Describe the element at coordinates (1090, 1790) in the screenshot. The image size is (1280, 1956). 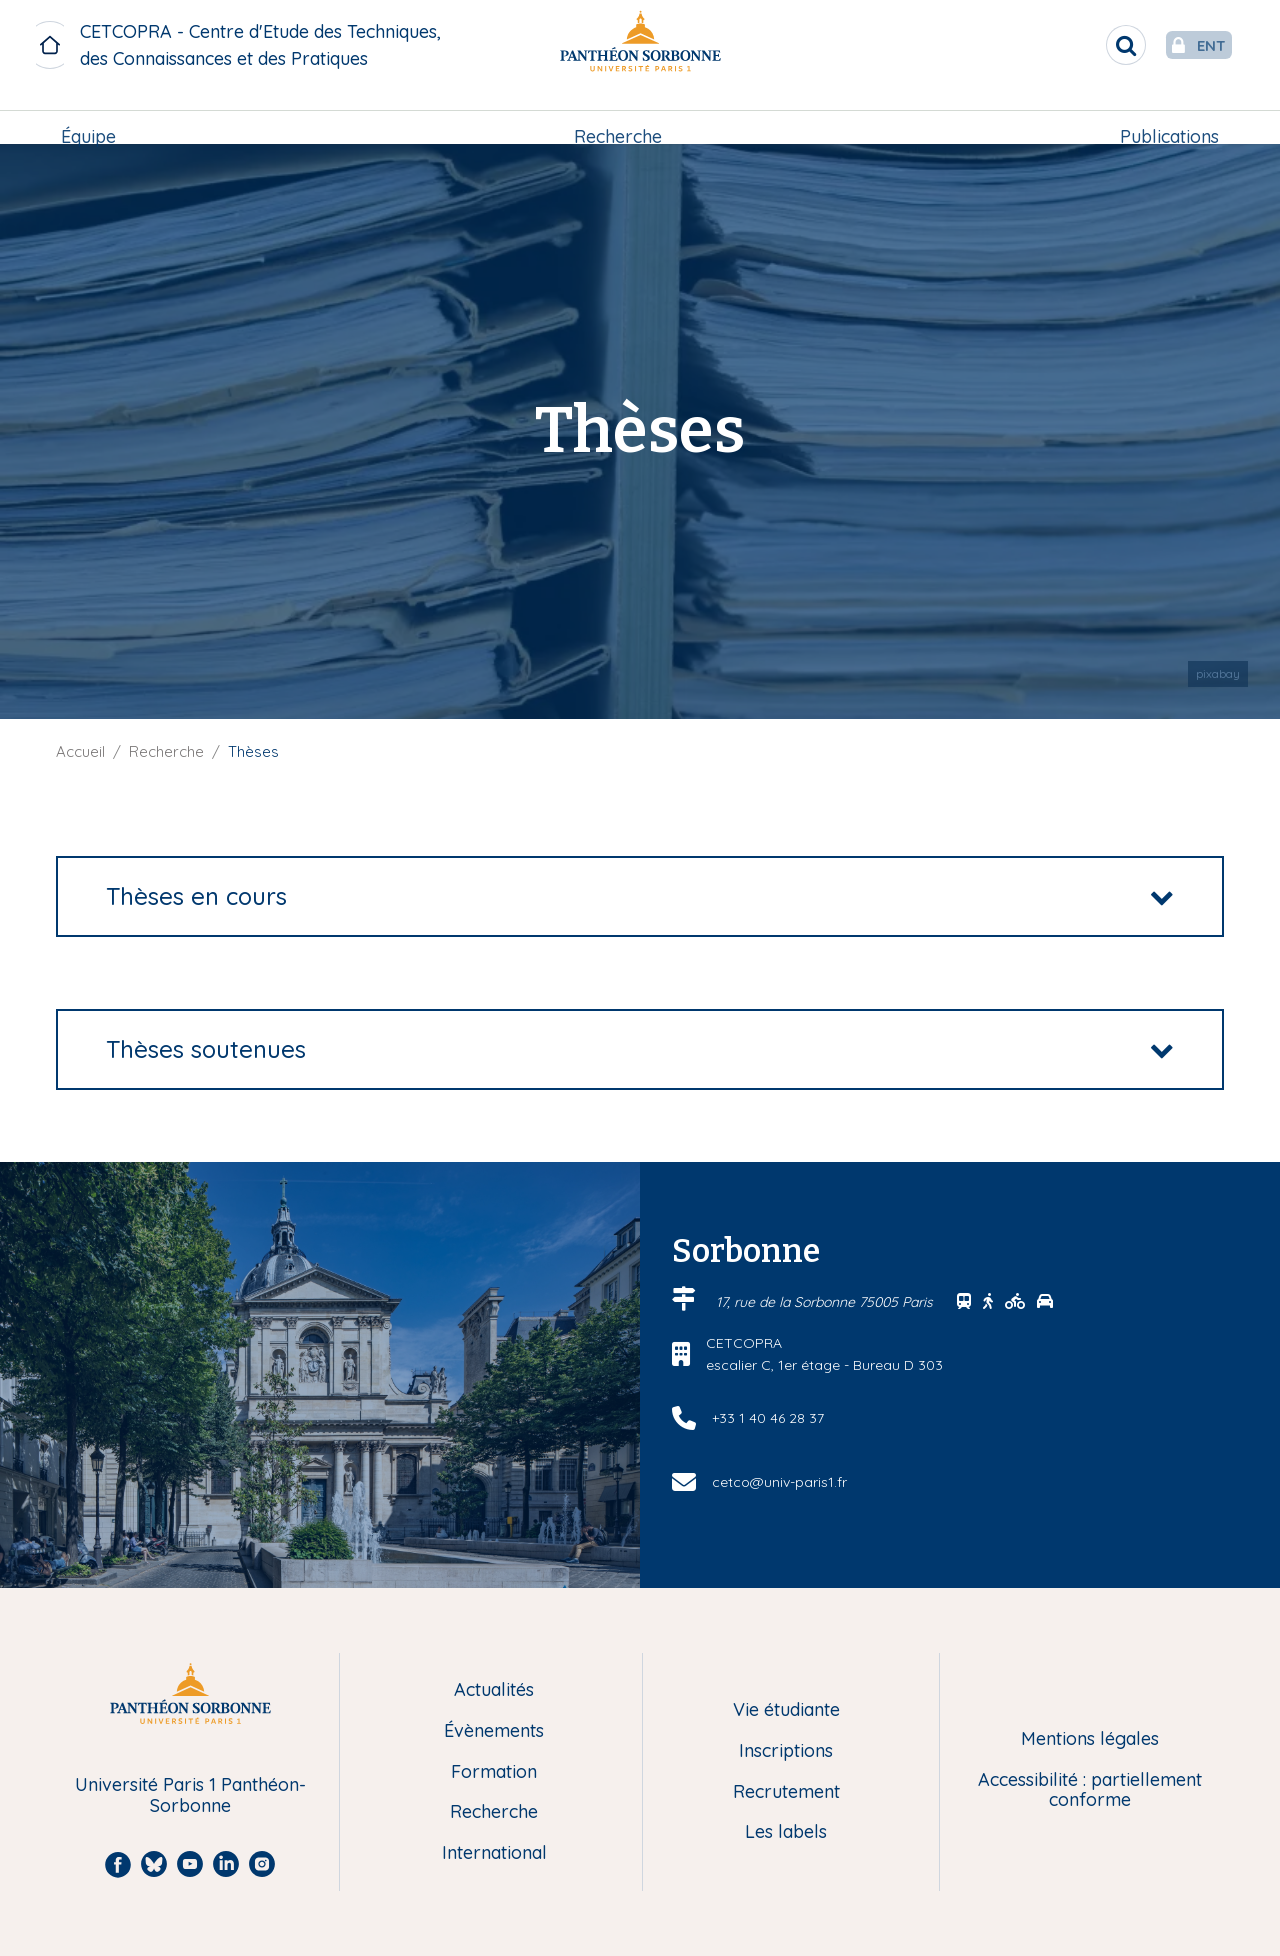
I see `Accessibilité : partiellement conforme` at that location.